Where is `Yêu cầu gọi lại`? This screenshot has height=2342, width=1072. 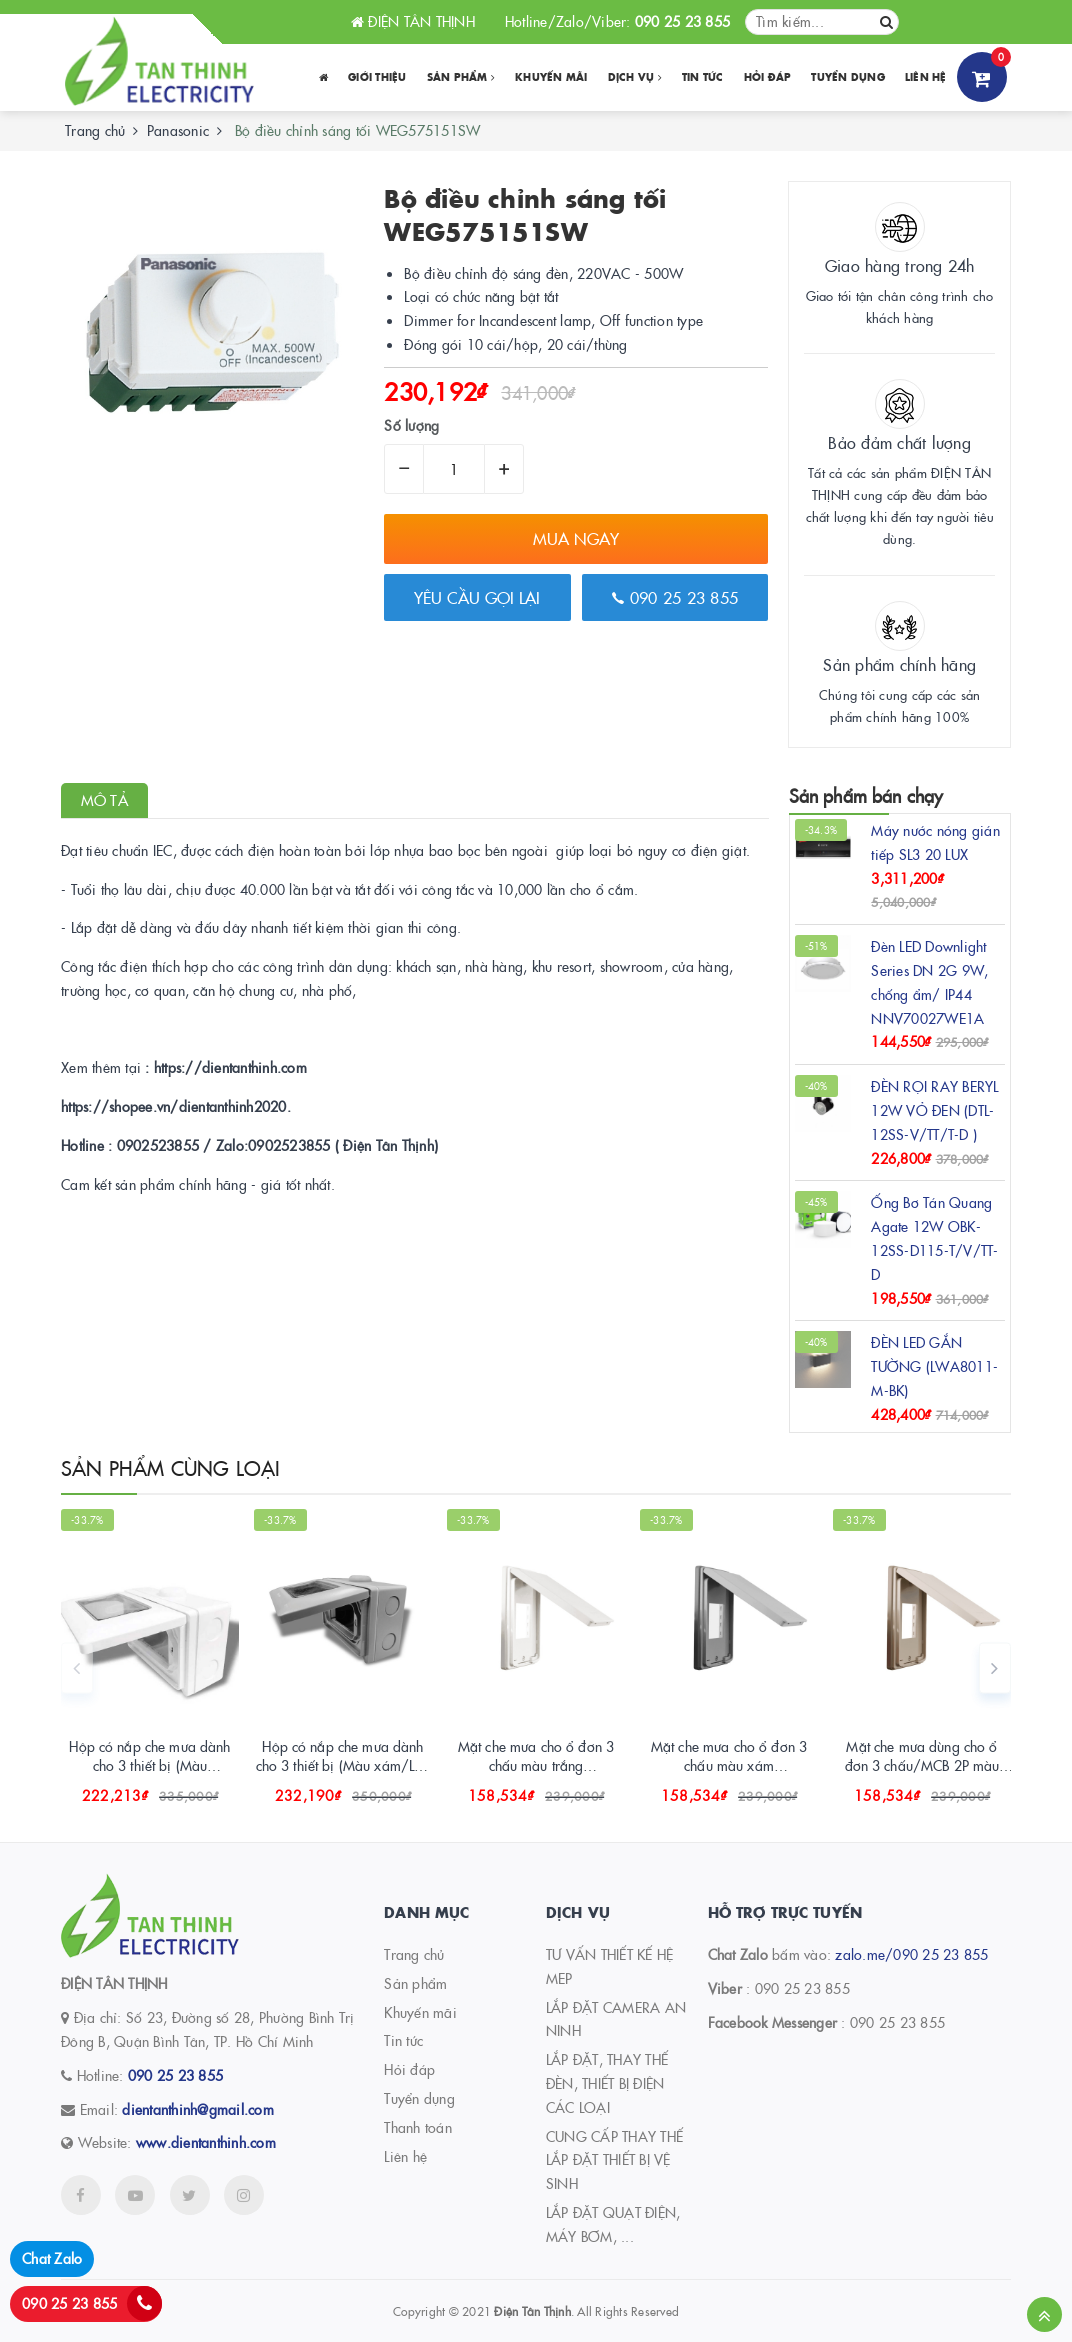
Yêu cầu gọi lại is located at coordinates (477, 597).